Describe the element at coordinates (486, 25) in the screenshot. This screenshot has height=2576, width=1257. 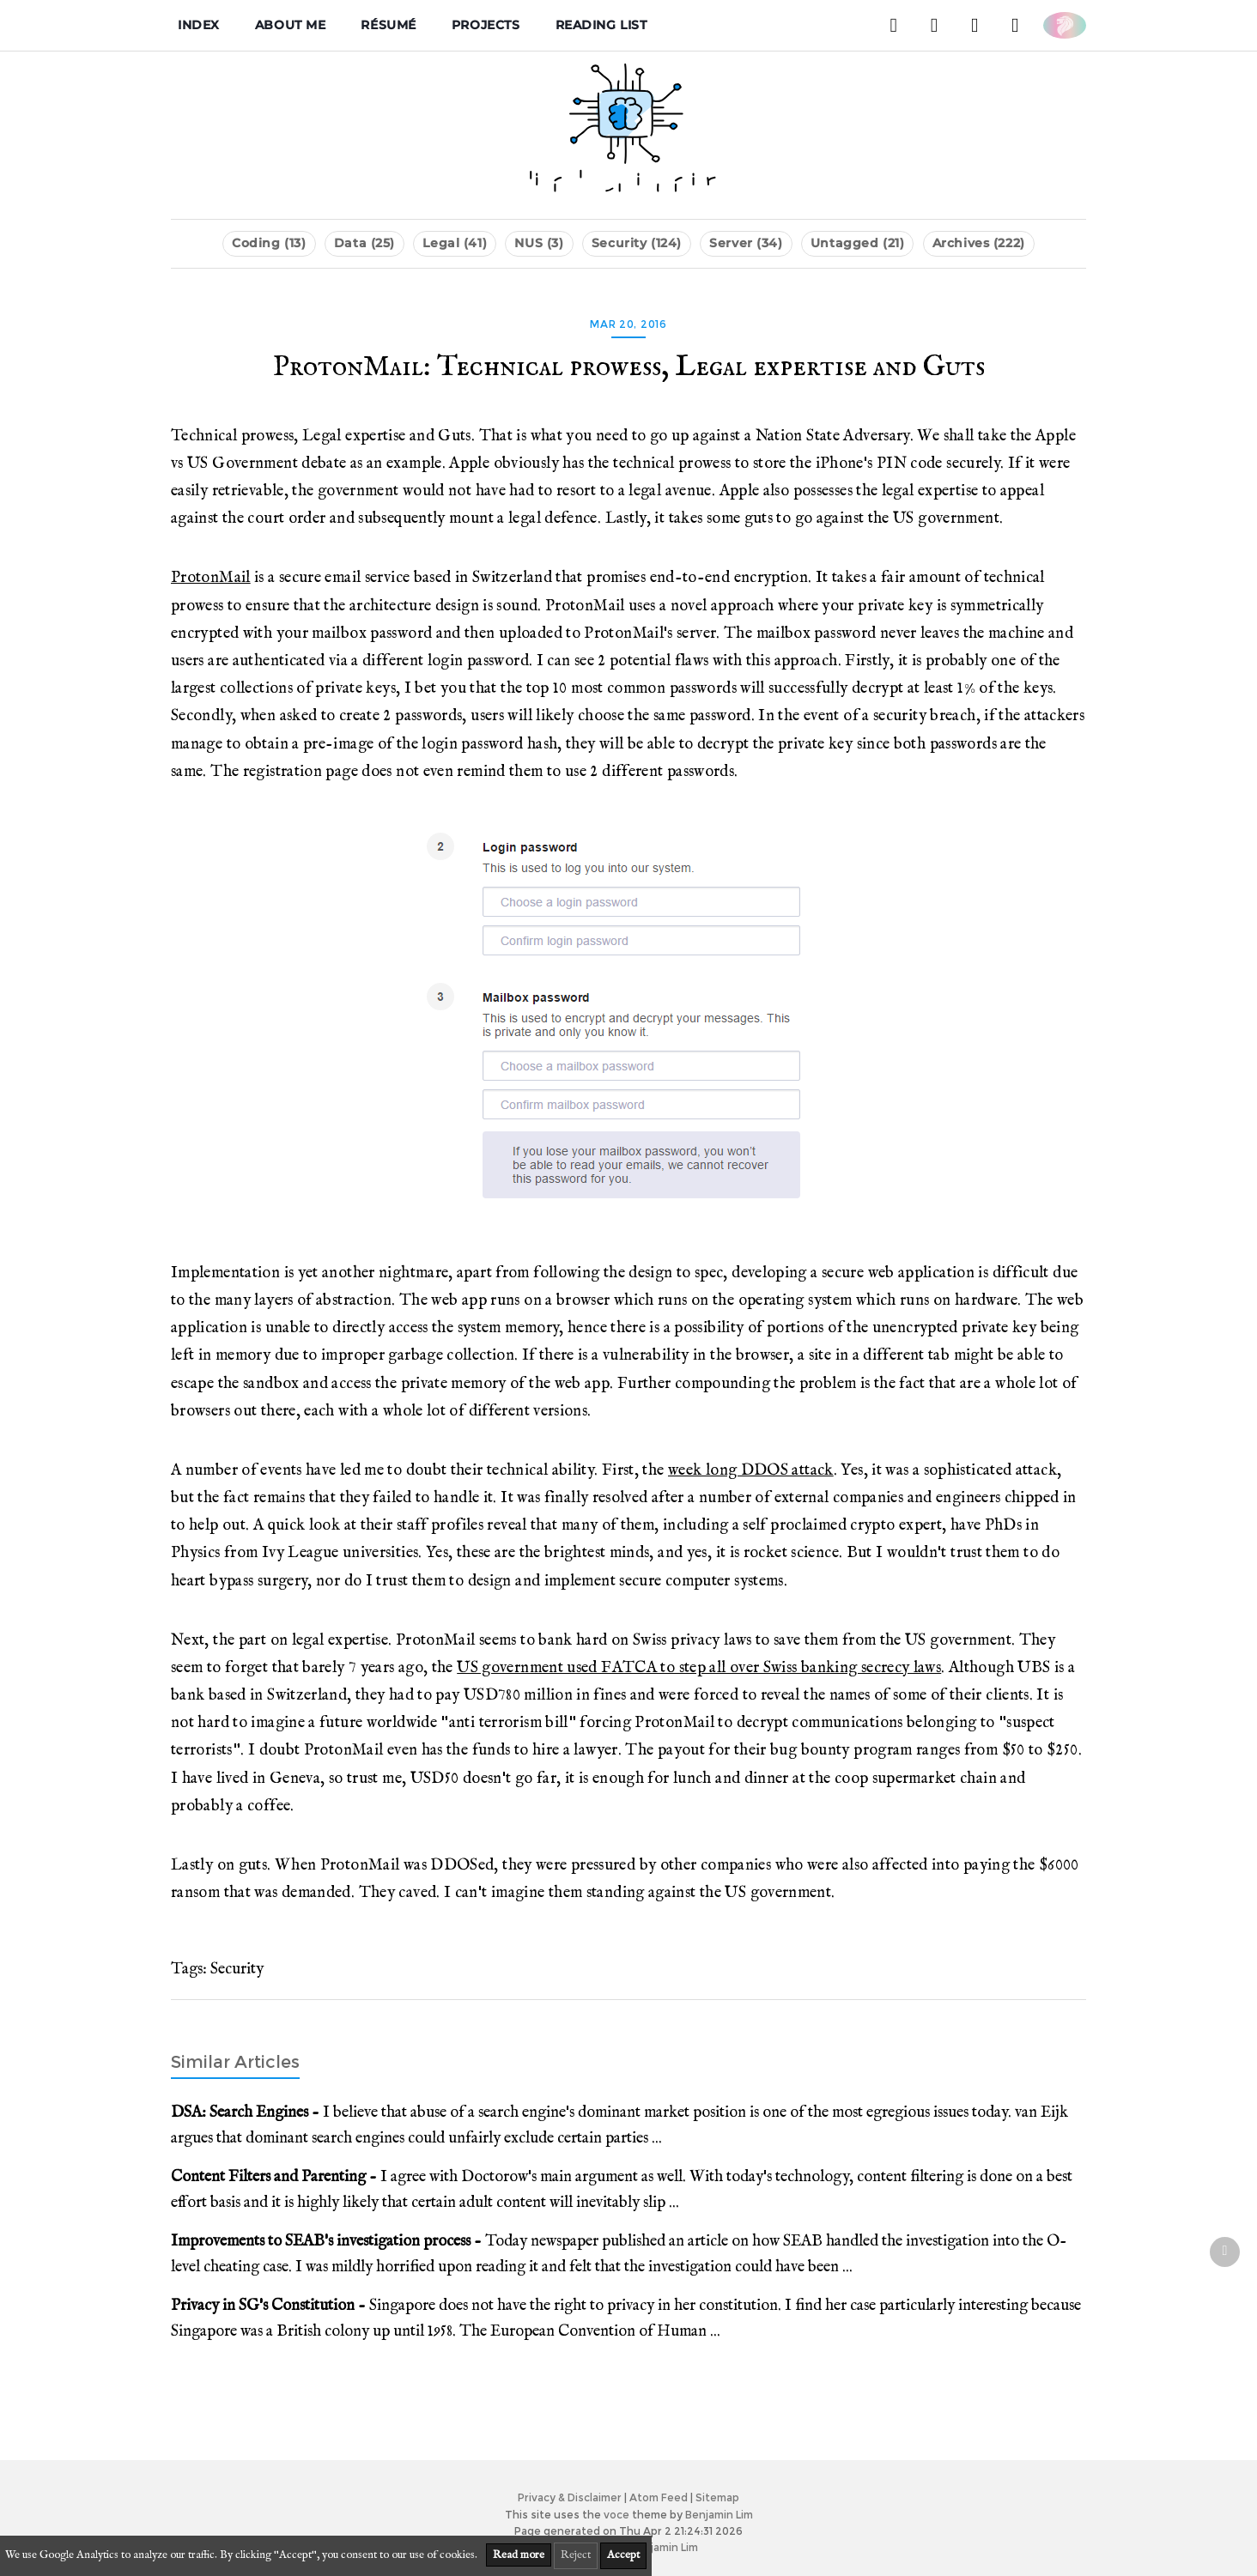
I see `Projects` at that location.